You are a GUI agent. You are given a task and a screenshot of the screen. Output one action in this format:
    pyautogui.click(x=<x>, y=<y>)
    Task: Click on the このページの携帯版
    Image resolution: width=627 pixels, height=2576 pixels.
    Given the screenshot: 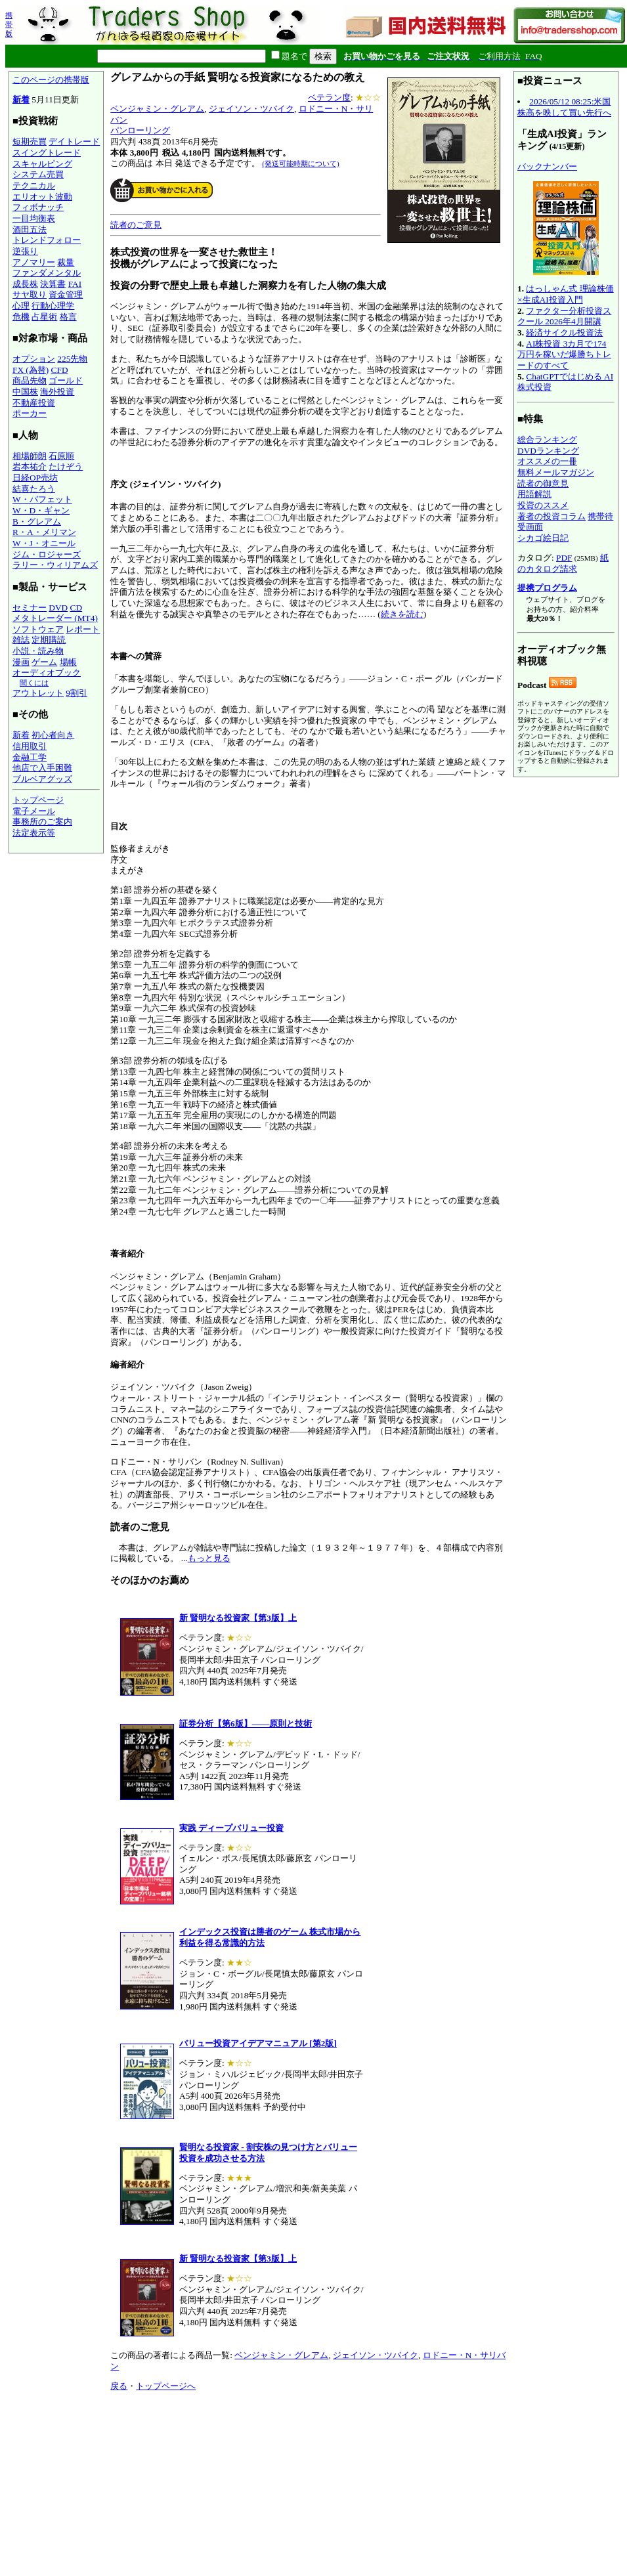 What is the action you would take?
    pyautogui.click(x=50, y=80)
    